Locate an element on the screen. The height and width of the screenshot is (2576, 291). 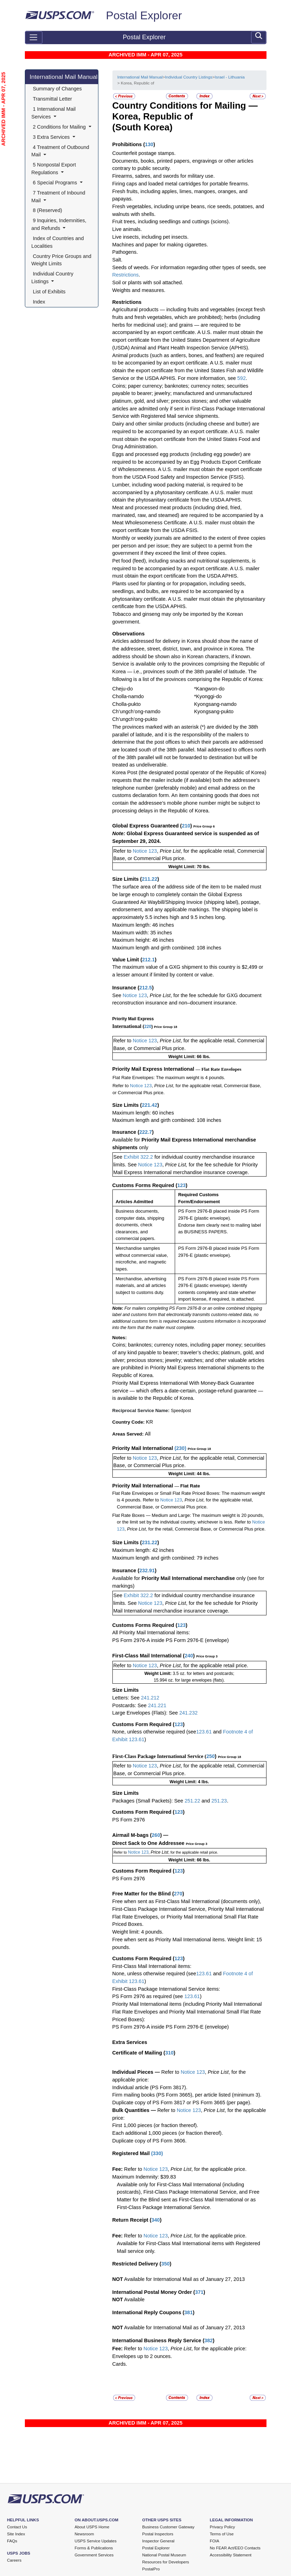
Newsroom is located at coordinates (84, 2534).